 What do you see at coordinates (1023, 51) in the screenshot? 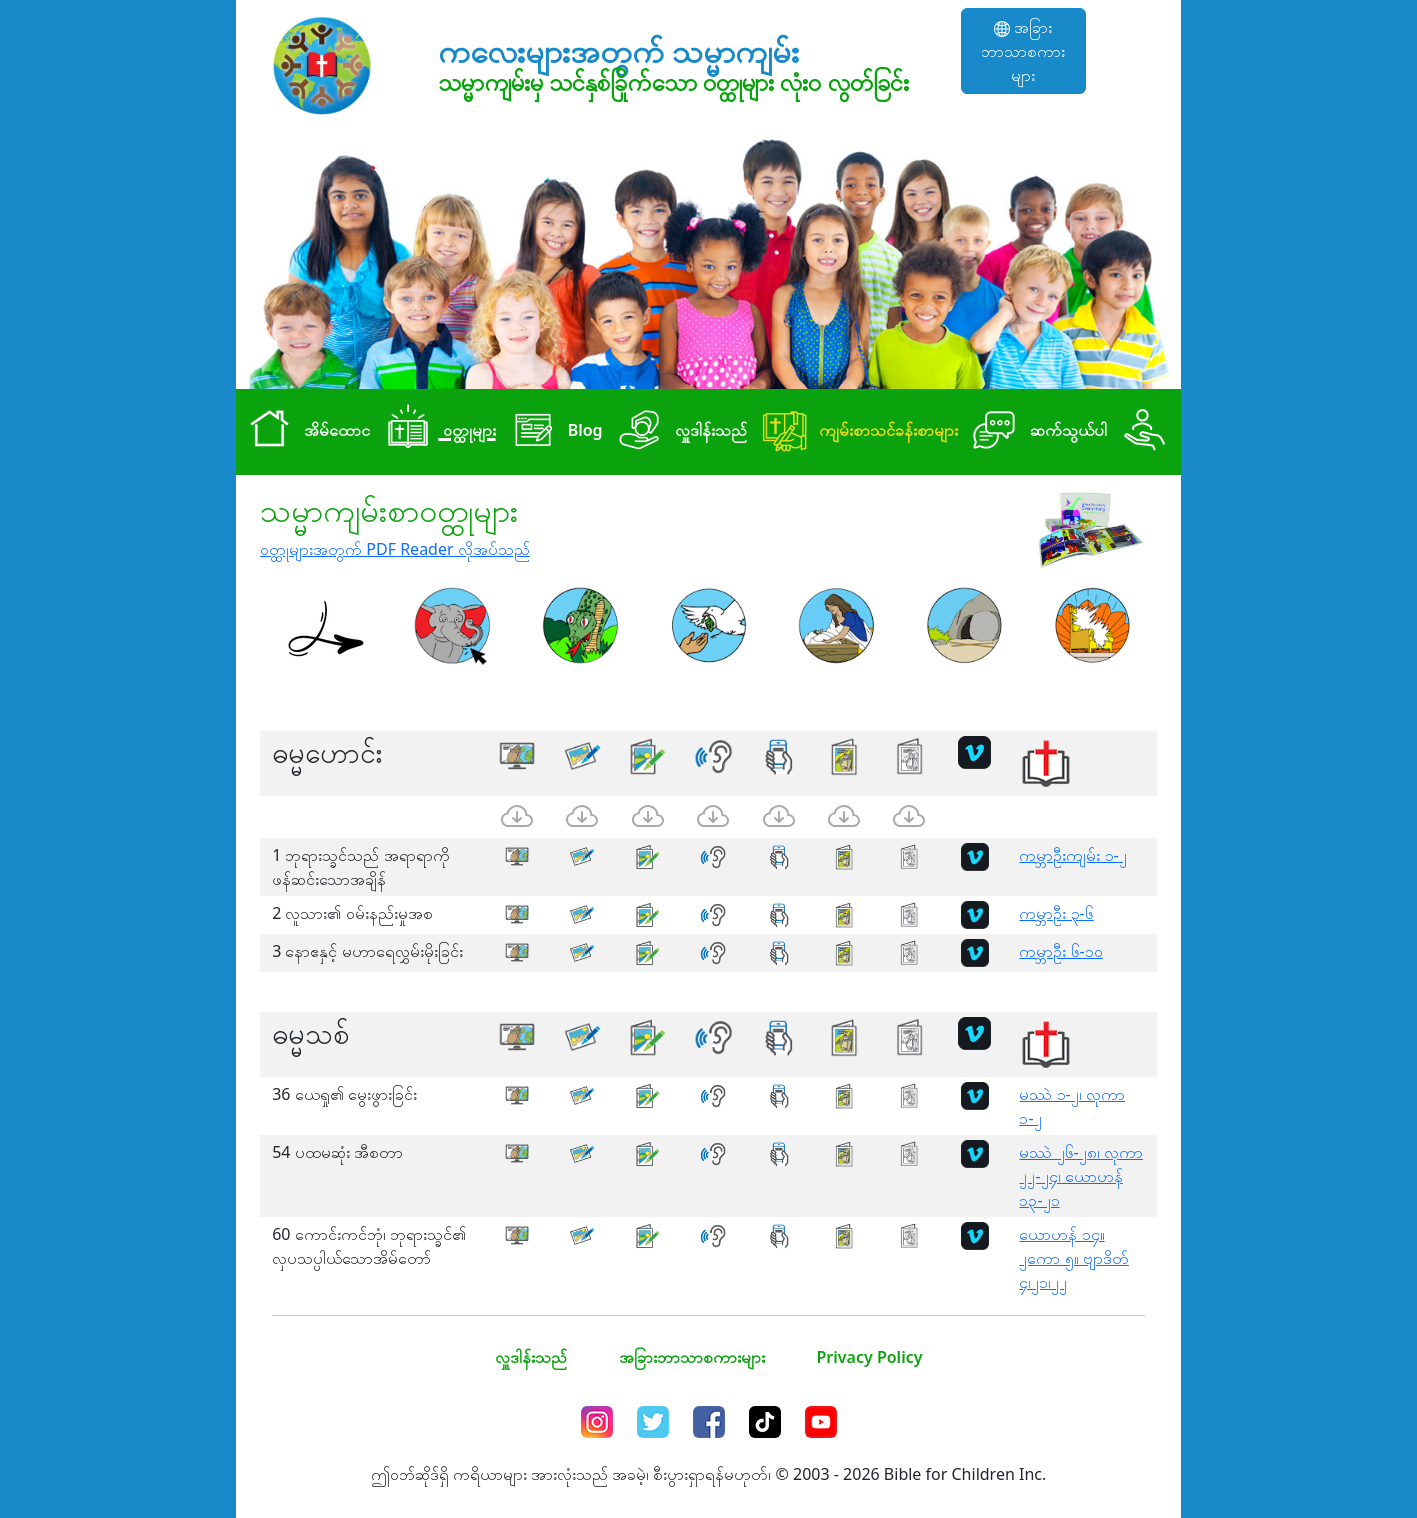
I see `အခြားဘာသာစကားများ` at bounding box center [1023, 51].